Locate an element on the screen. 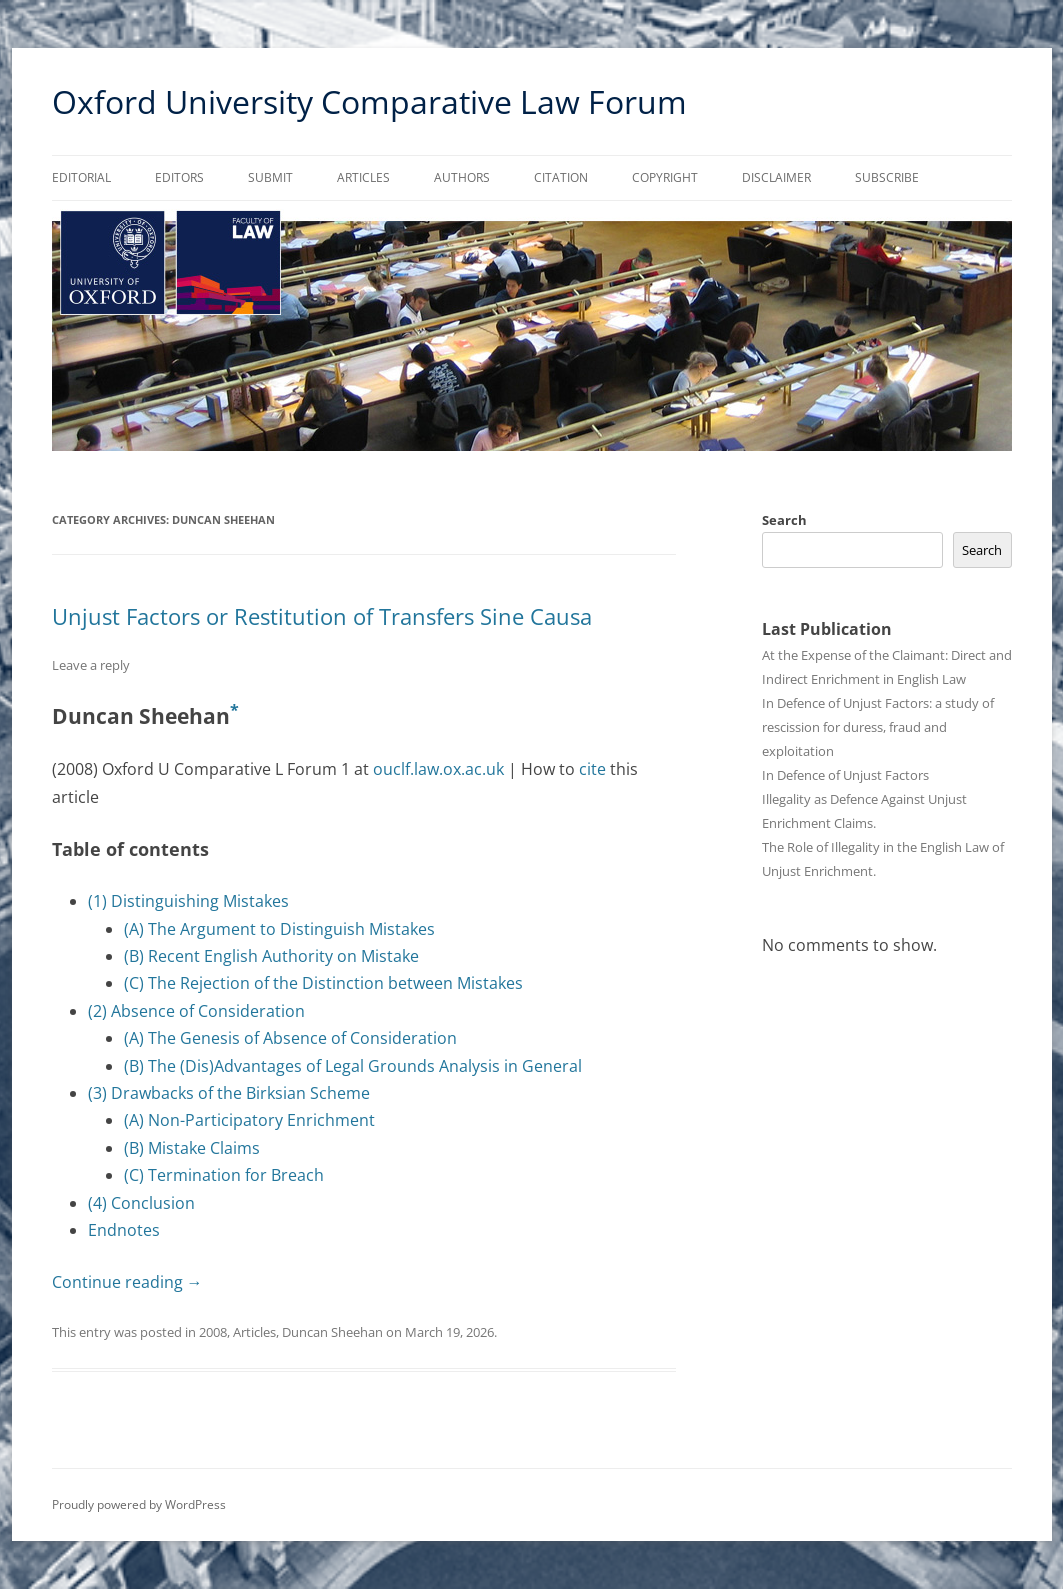  Continue reading is located at coordinates (127, 1282).